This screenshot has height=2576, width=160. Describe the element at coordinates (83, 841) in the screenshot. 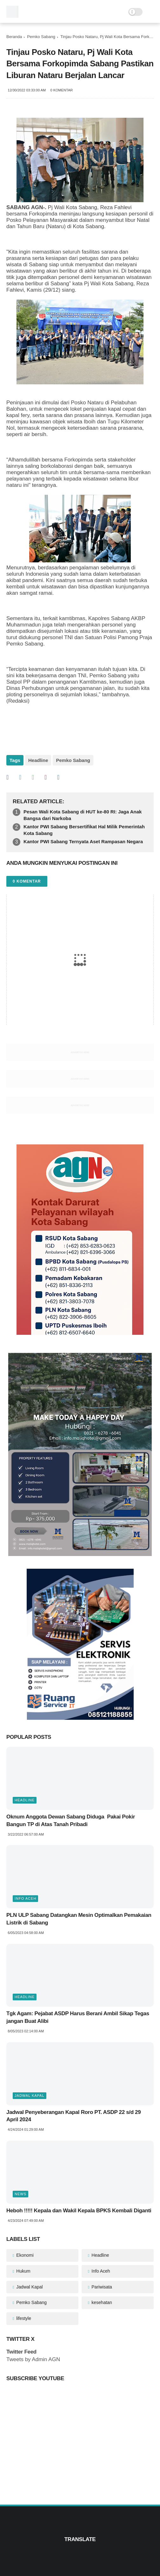

I see `Kantor PWI Sabang Ternyata Aset Rampasan Negara` at that location.